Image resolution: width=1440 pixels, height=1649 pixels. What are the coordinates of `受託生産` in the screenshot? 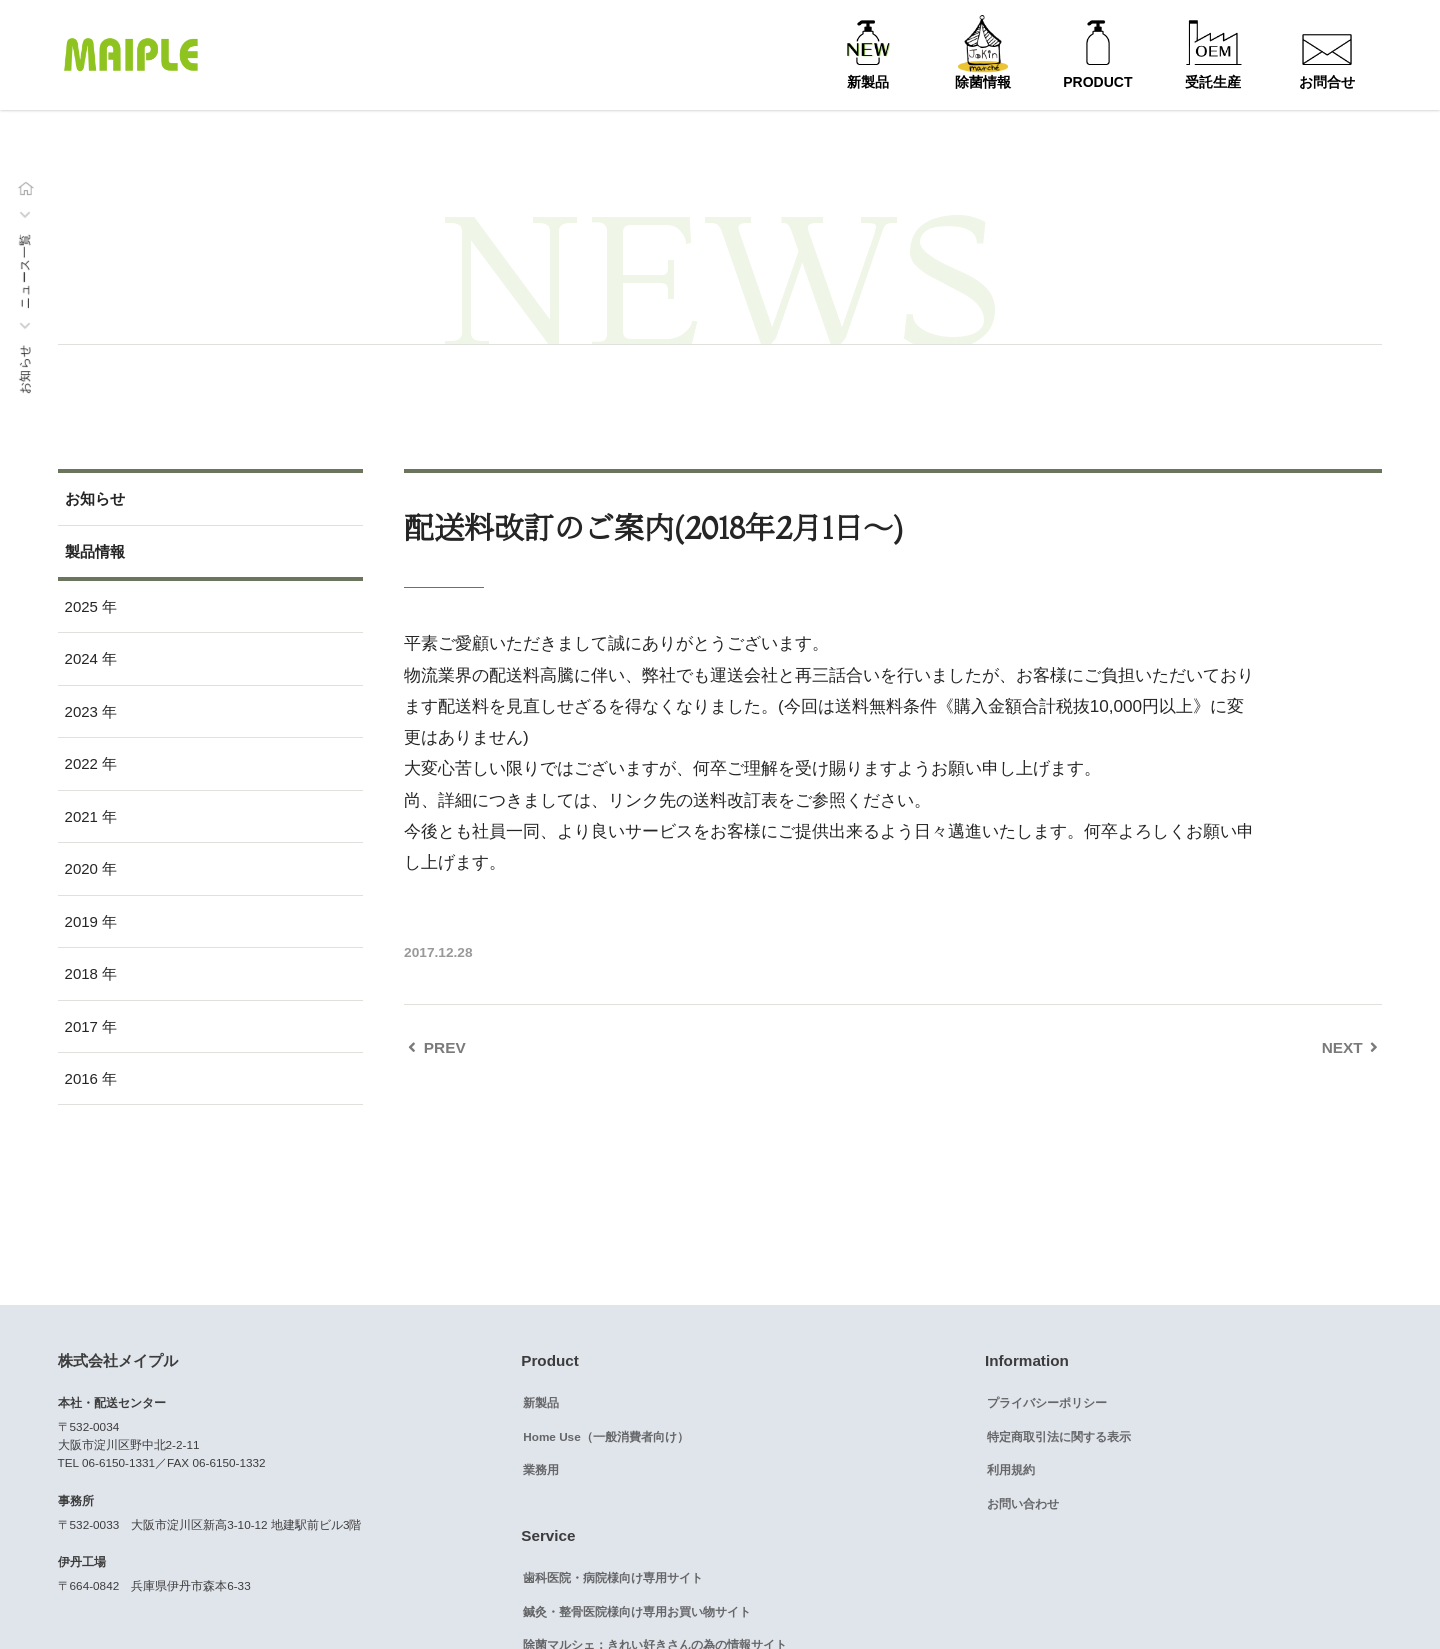 It's located at (1213, 82).